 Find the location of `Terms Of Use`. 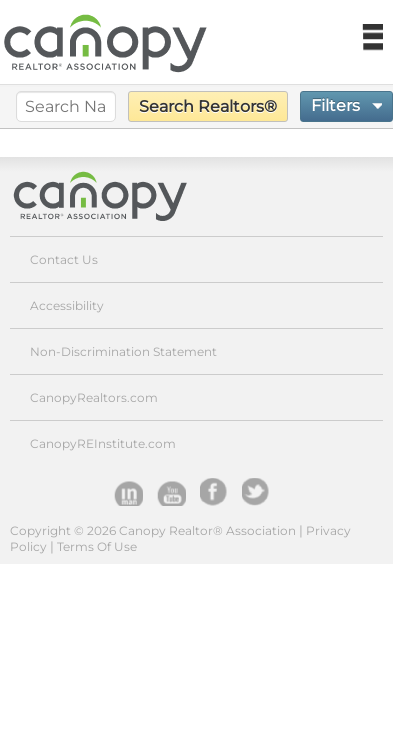

Terms Of Use is located at coordinates (97, 546).